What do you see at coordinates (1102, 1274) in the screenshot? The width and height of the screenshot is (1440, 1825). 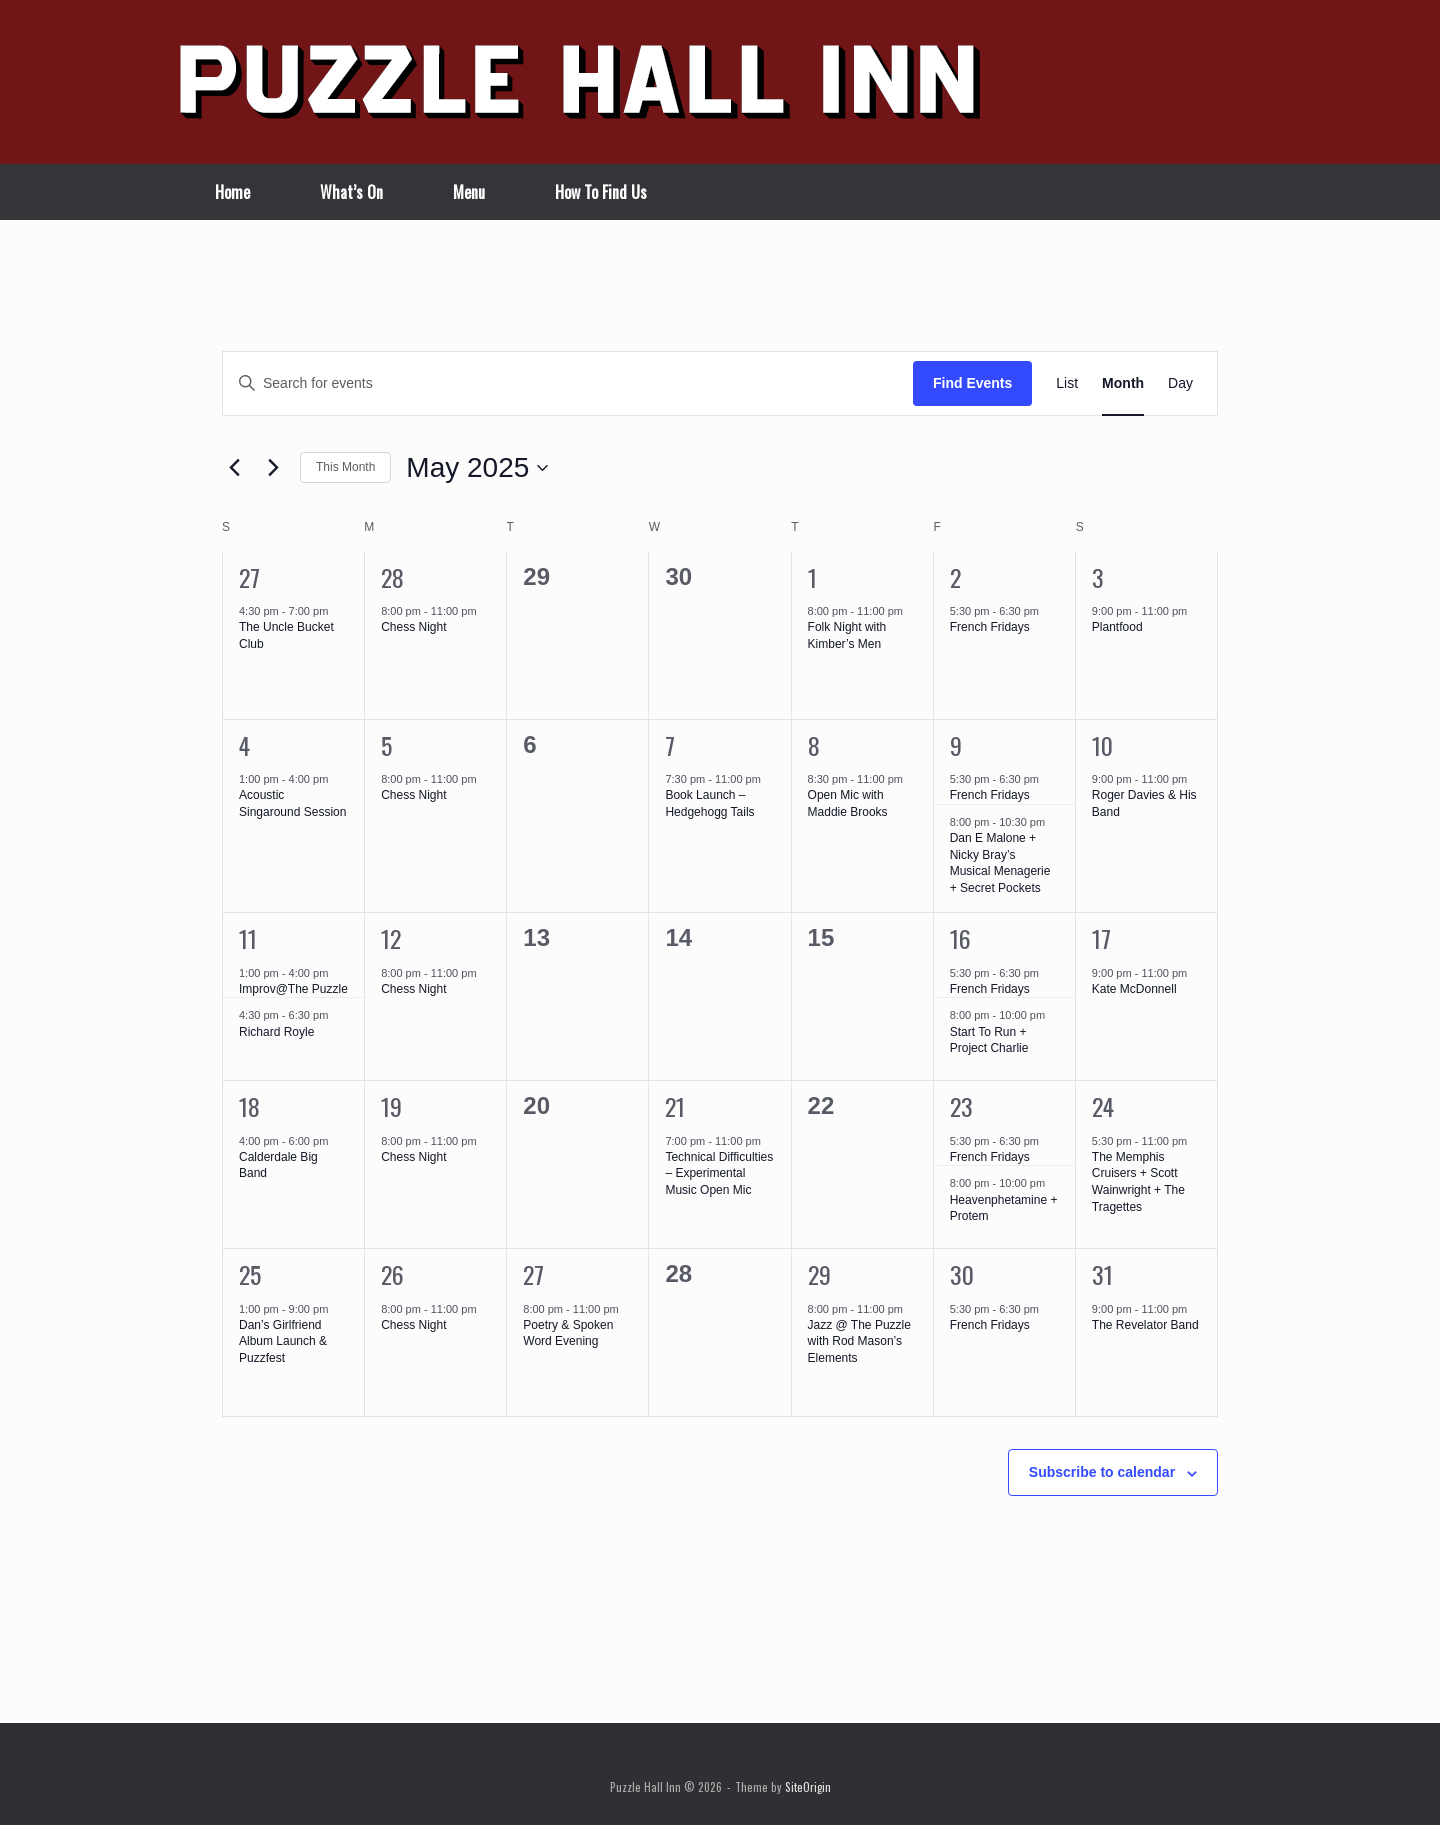 I see `31 [May 31]` at bounding box center [1102, 1274].